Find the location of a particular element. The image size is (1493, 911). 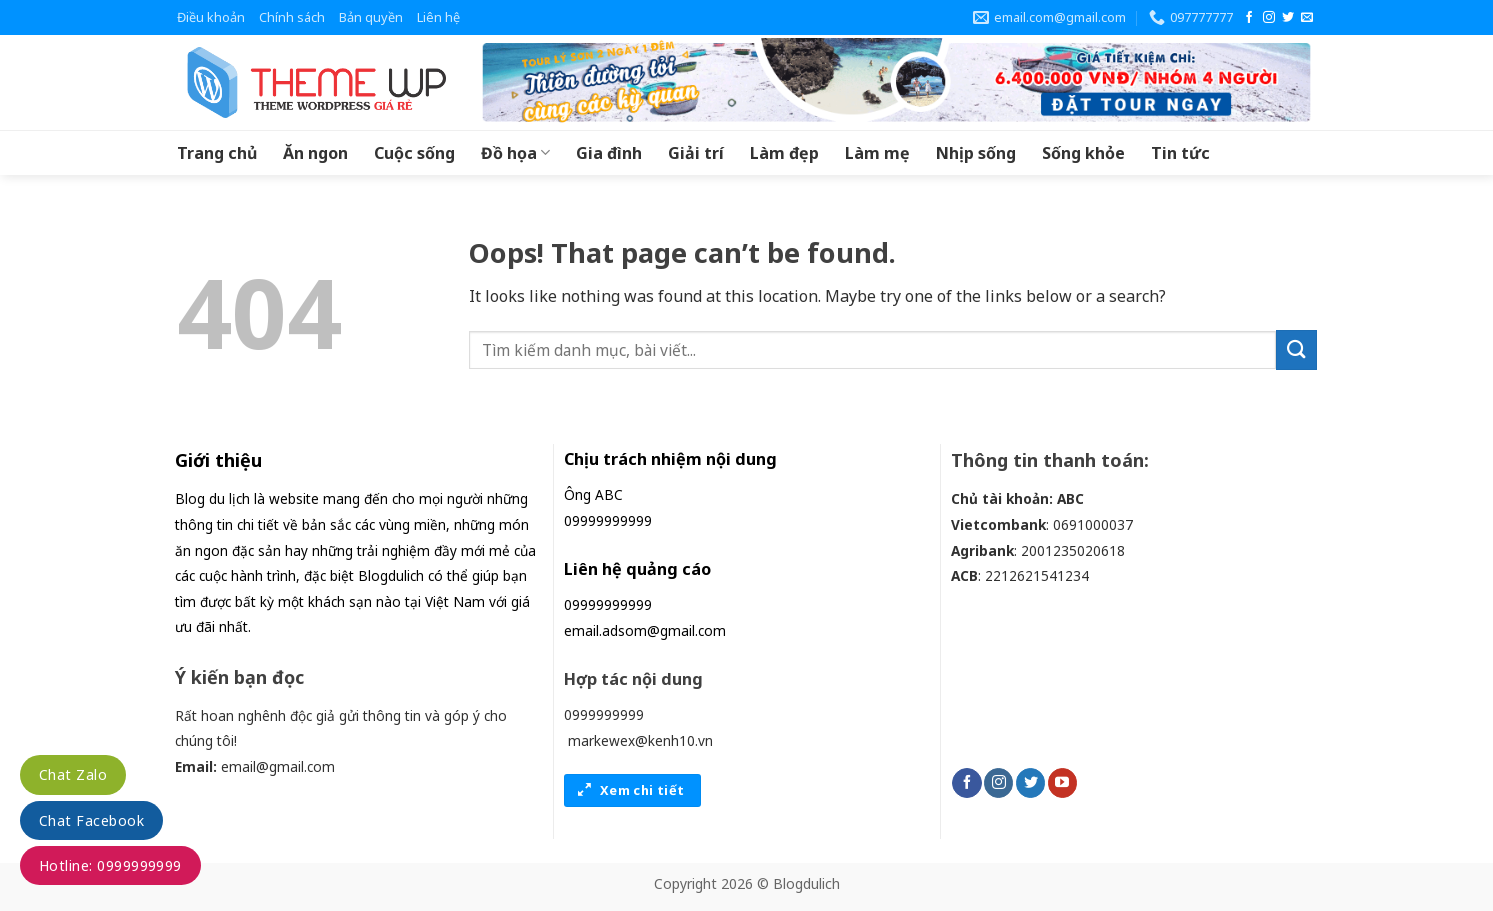

Nhịp sống is located at coordinates (976, 153).